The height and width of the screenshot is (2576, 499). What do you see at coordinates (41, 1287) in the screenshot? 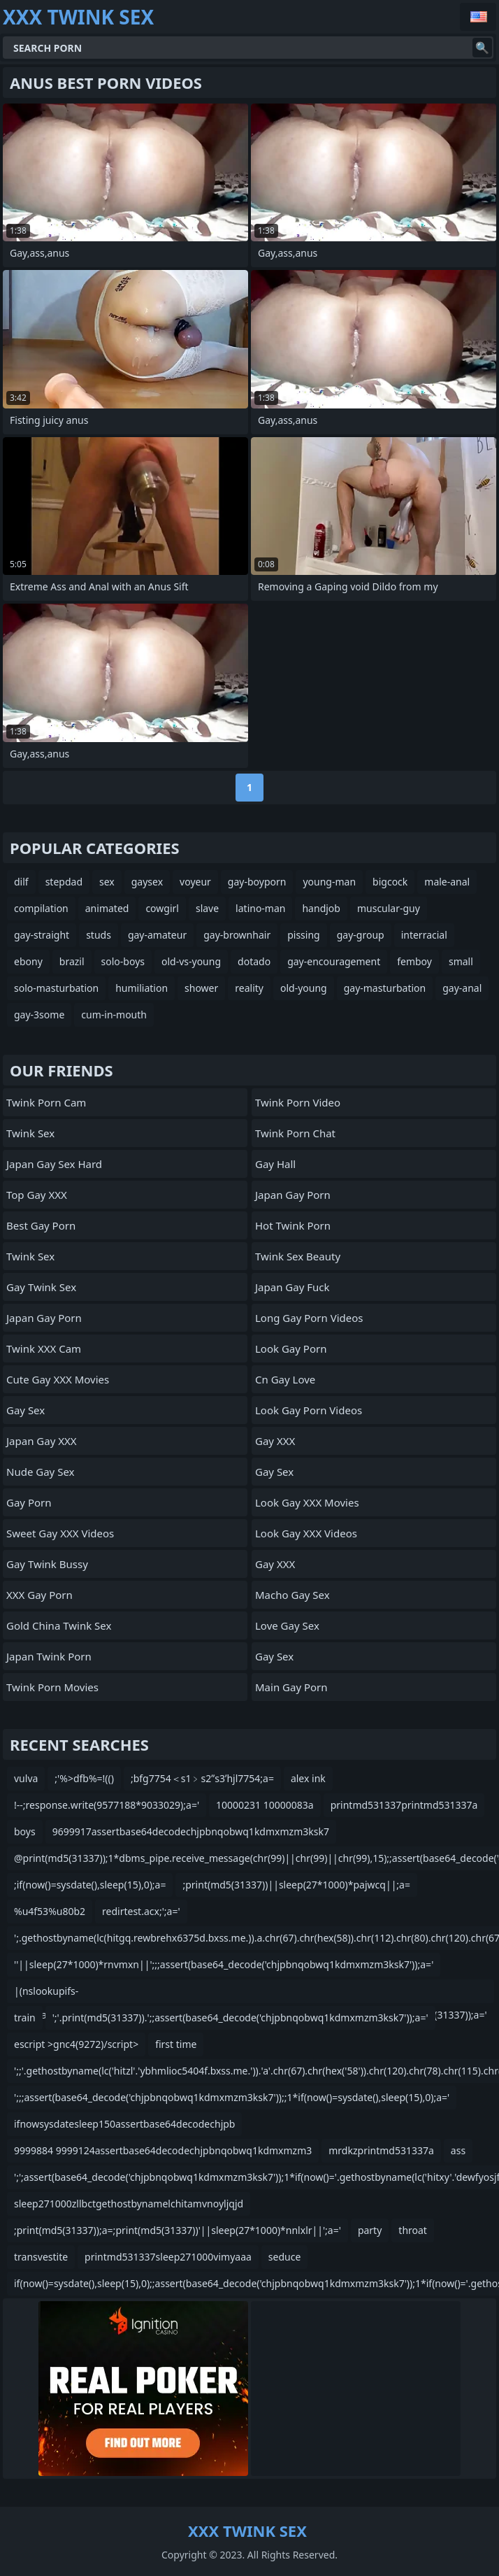
I see `Gay Twink Sex` at bounding box center [41, 1287].